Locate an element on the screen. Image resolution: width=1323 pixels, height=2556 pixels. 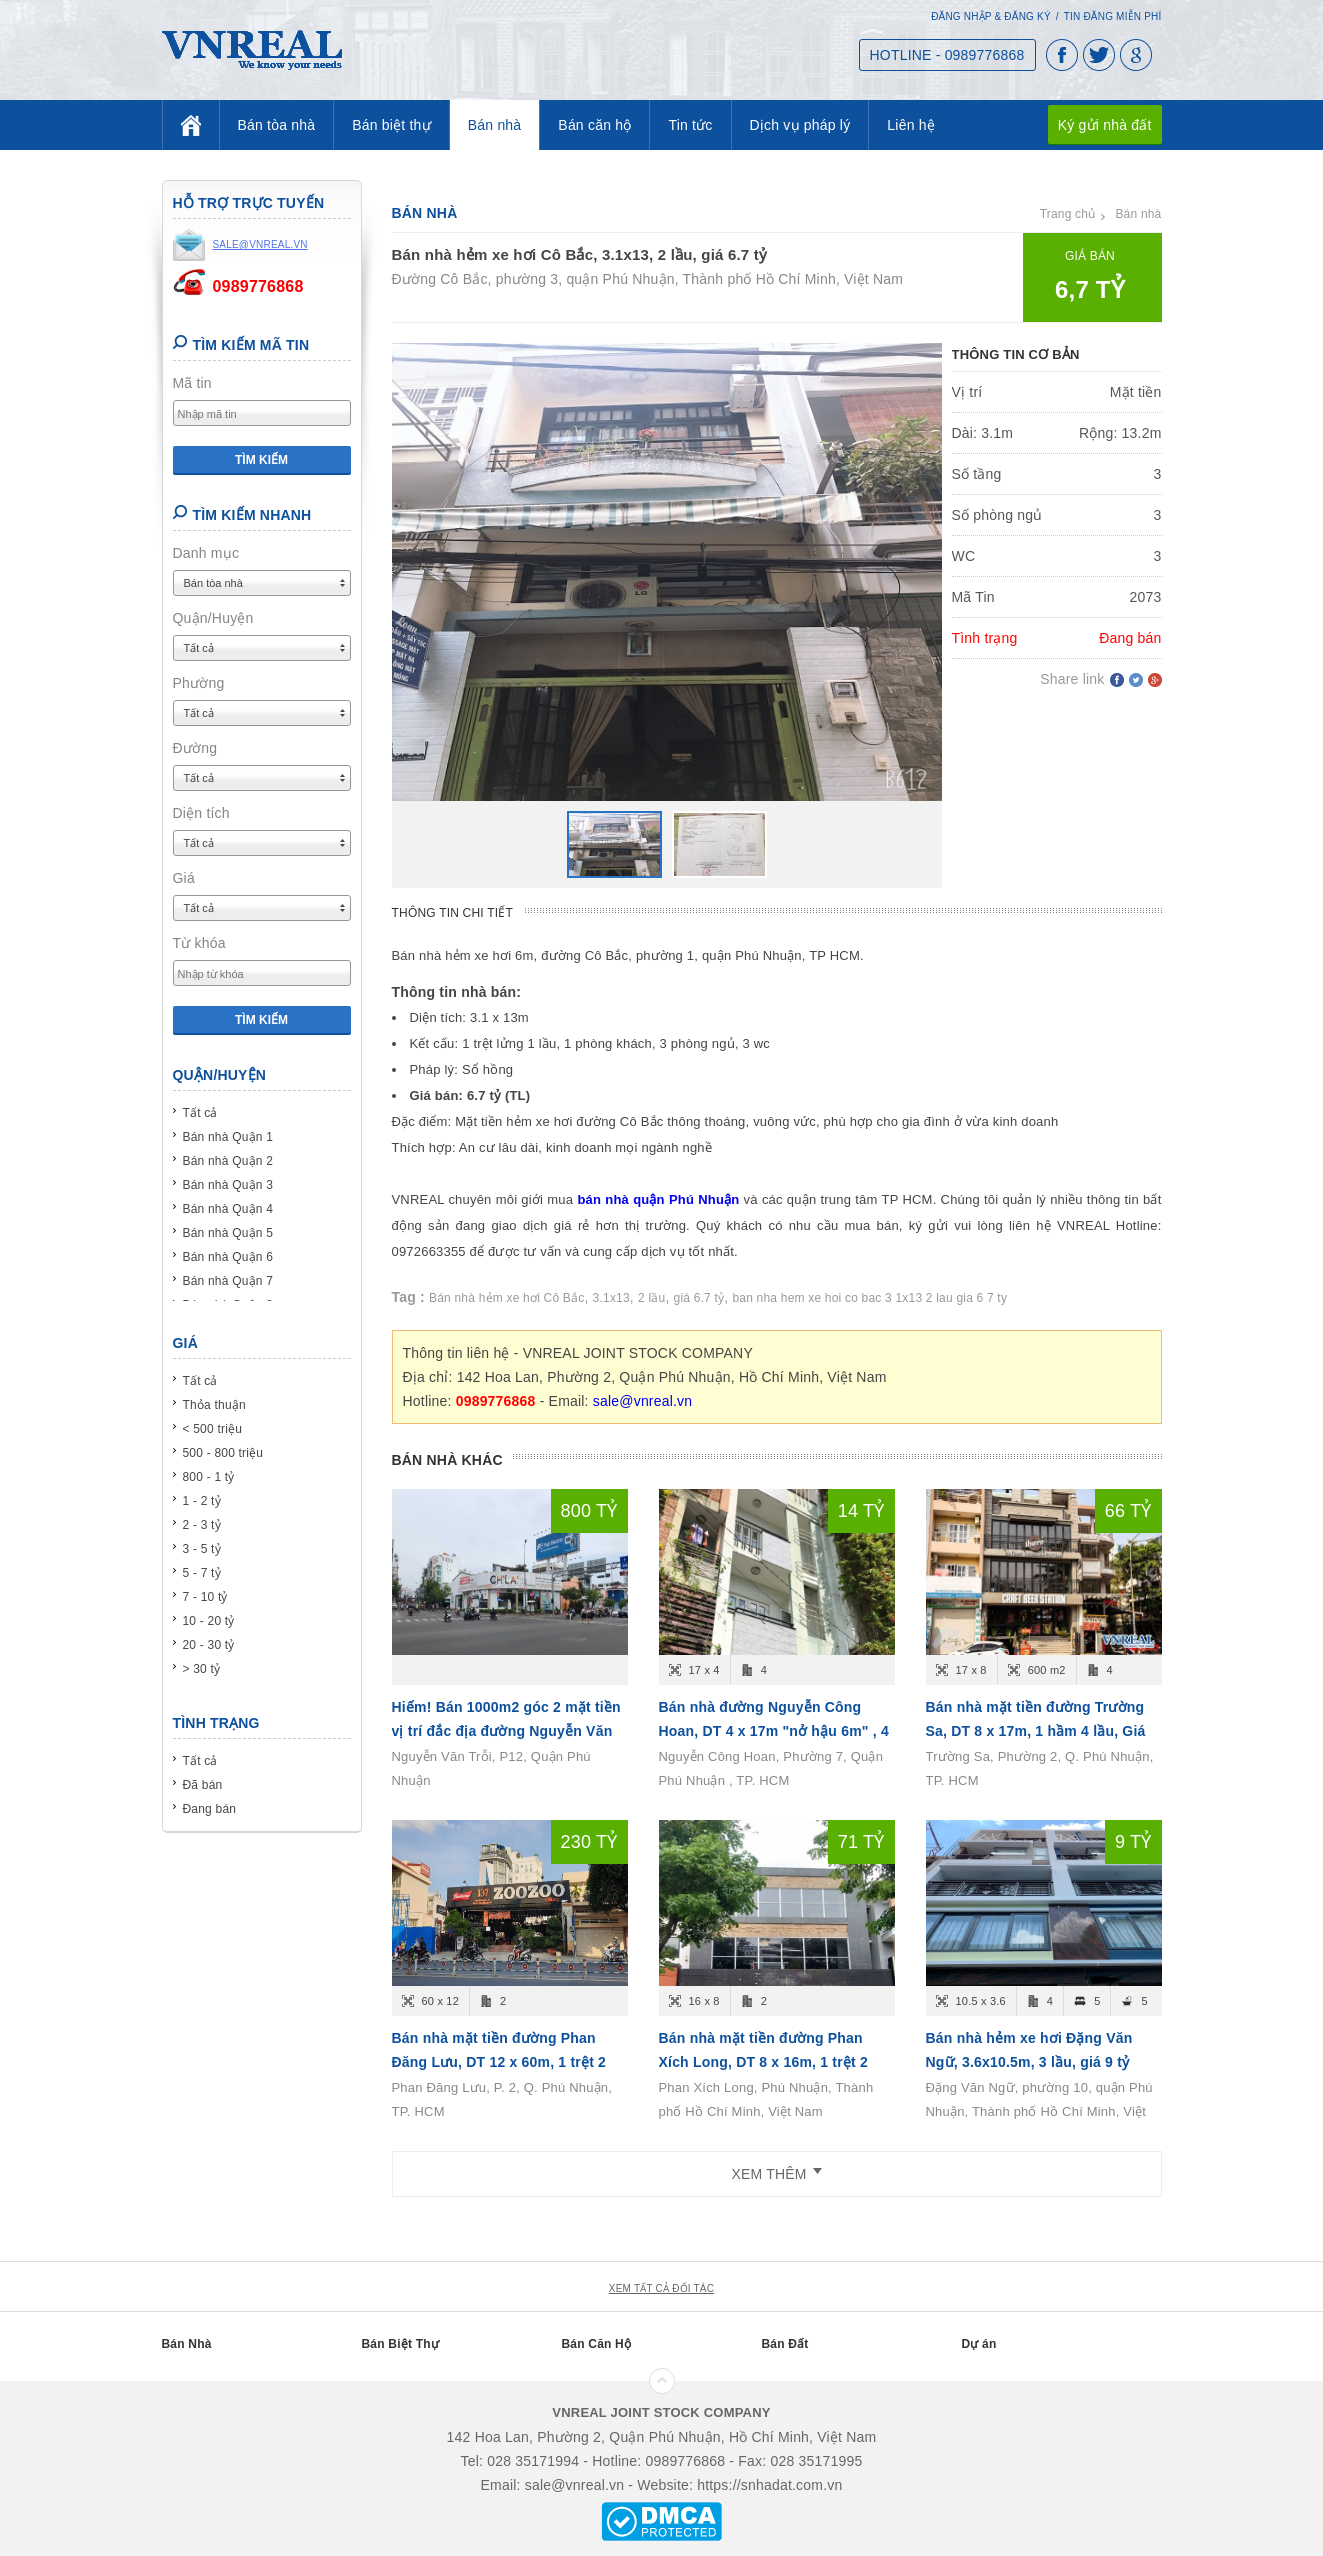
10 - 20 tỷ is located at coordinates (209, 1621).